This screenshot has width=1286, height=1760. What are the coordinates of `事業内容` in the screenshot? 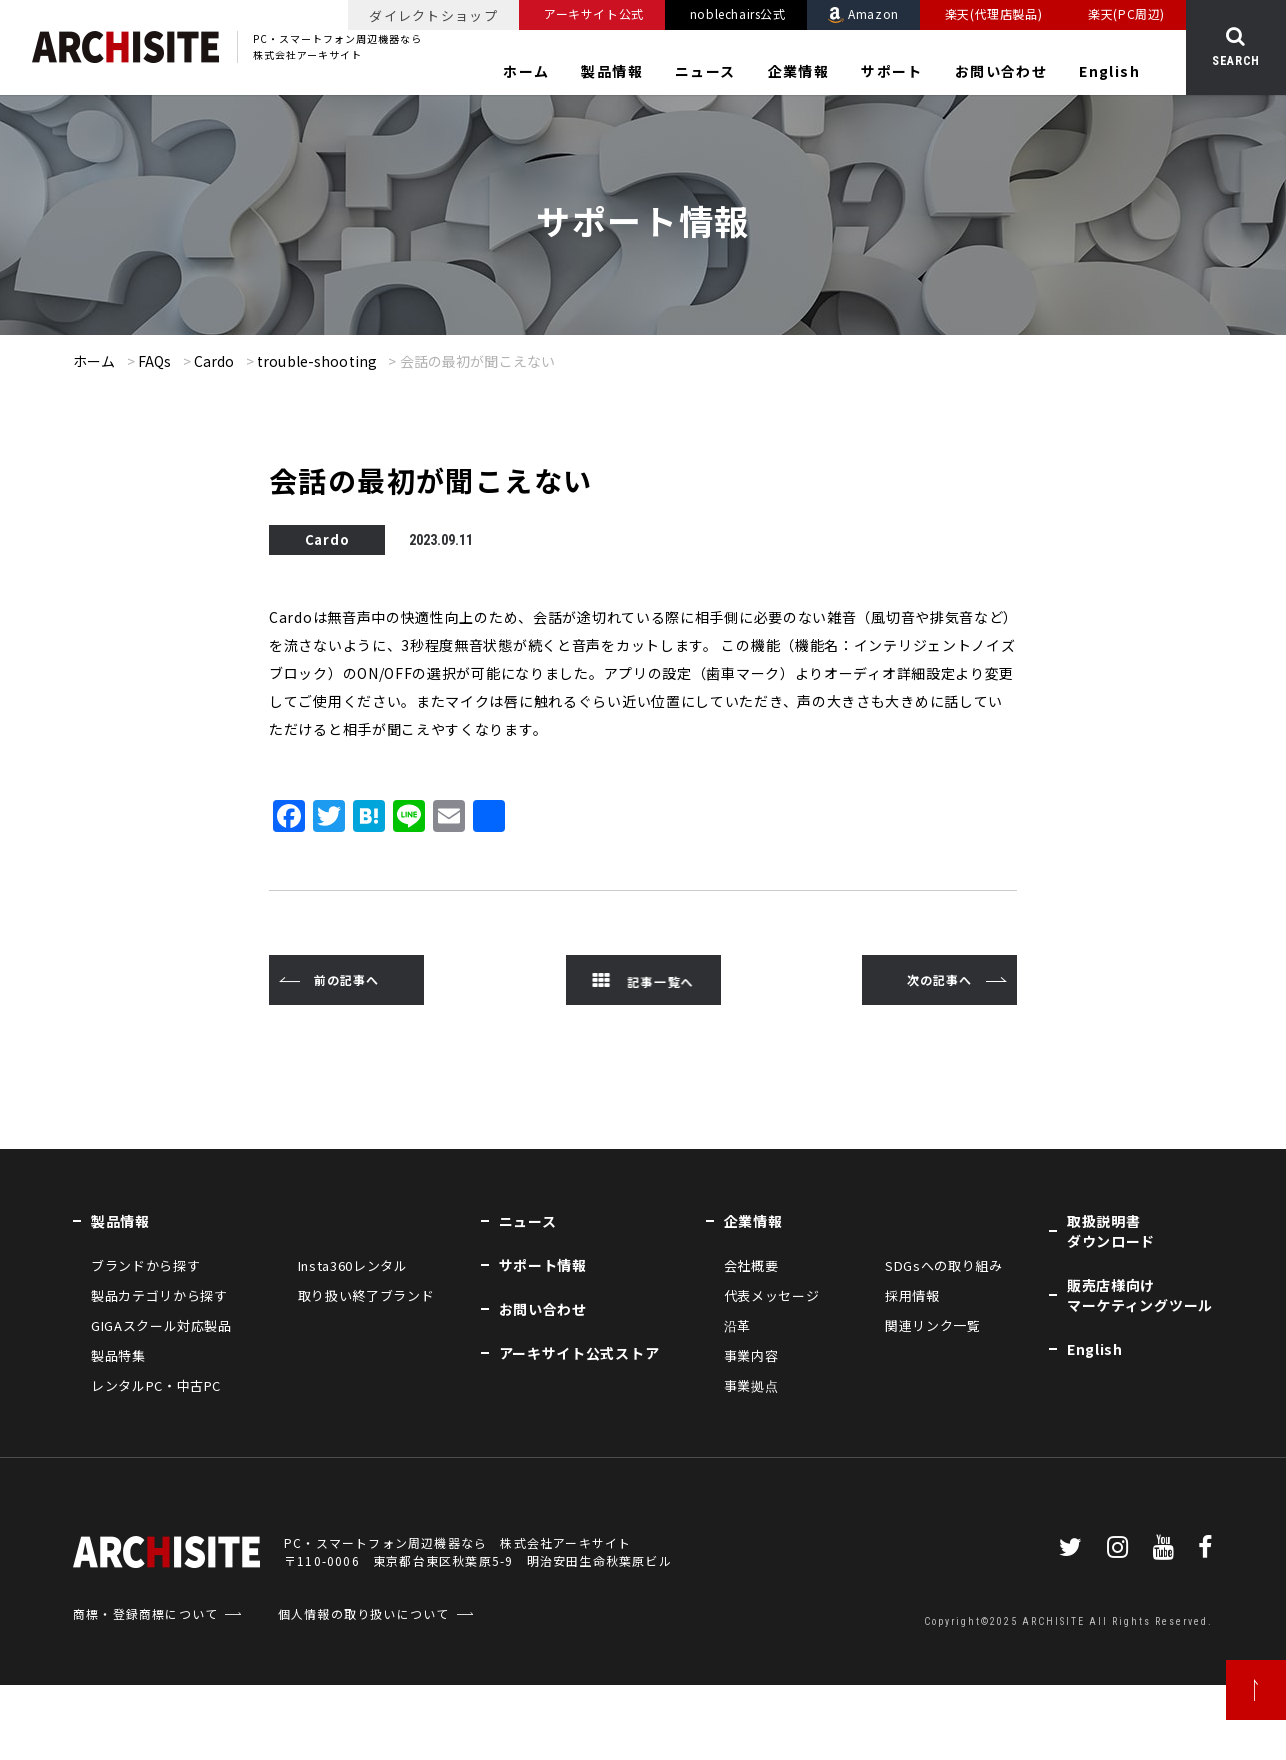 It's located at (751, 1355).